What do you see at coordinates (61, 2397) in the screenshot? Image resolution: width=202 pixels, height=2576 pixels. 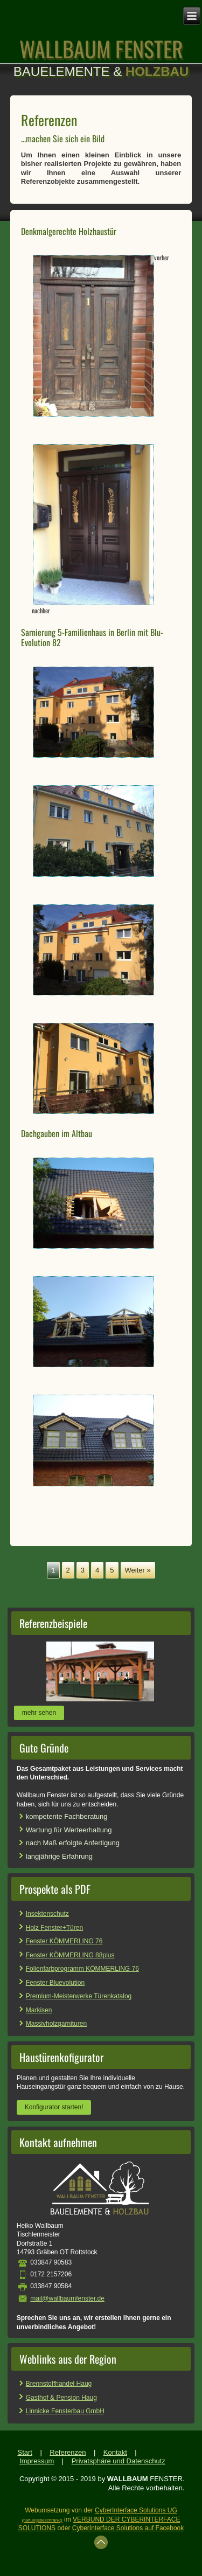 I see `Gasthof & Pension Haug` at bounding box center [61, 2397].